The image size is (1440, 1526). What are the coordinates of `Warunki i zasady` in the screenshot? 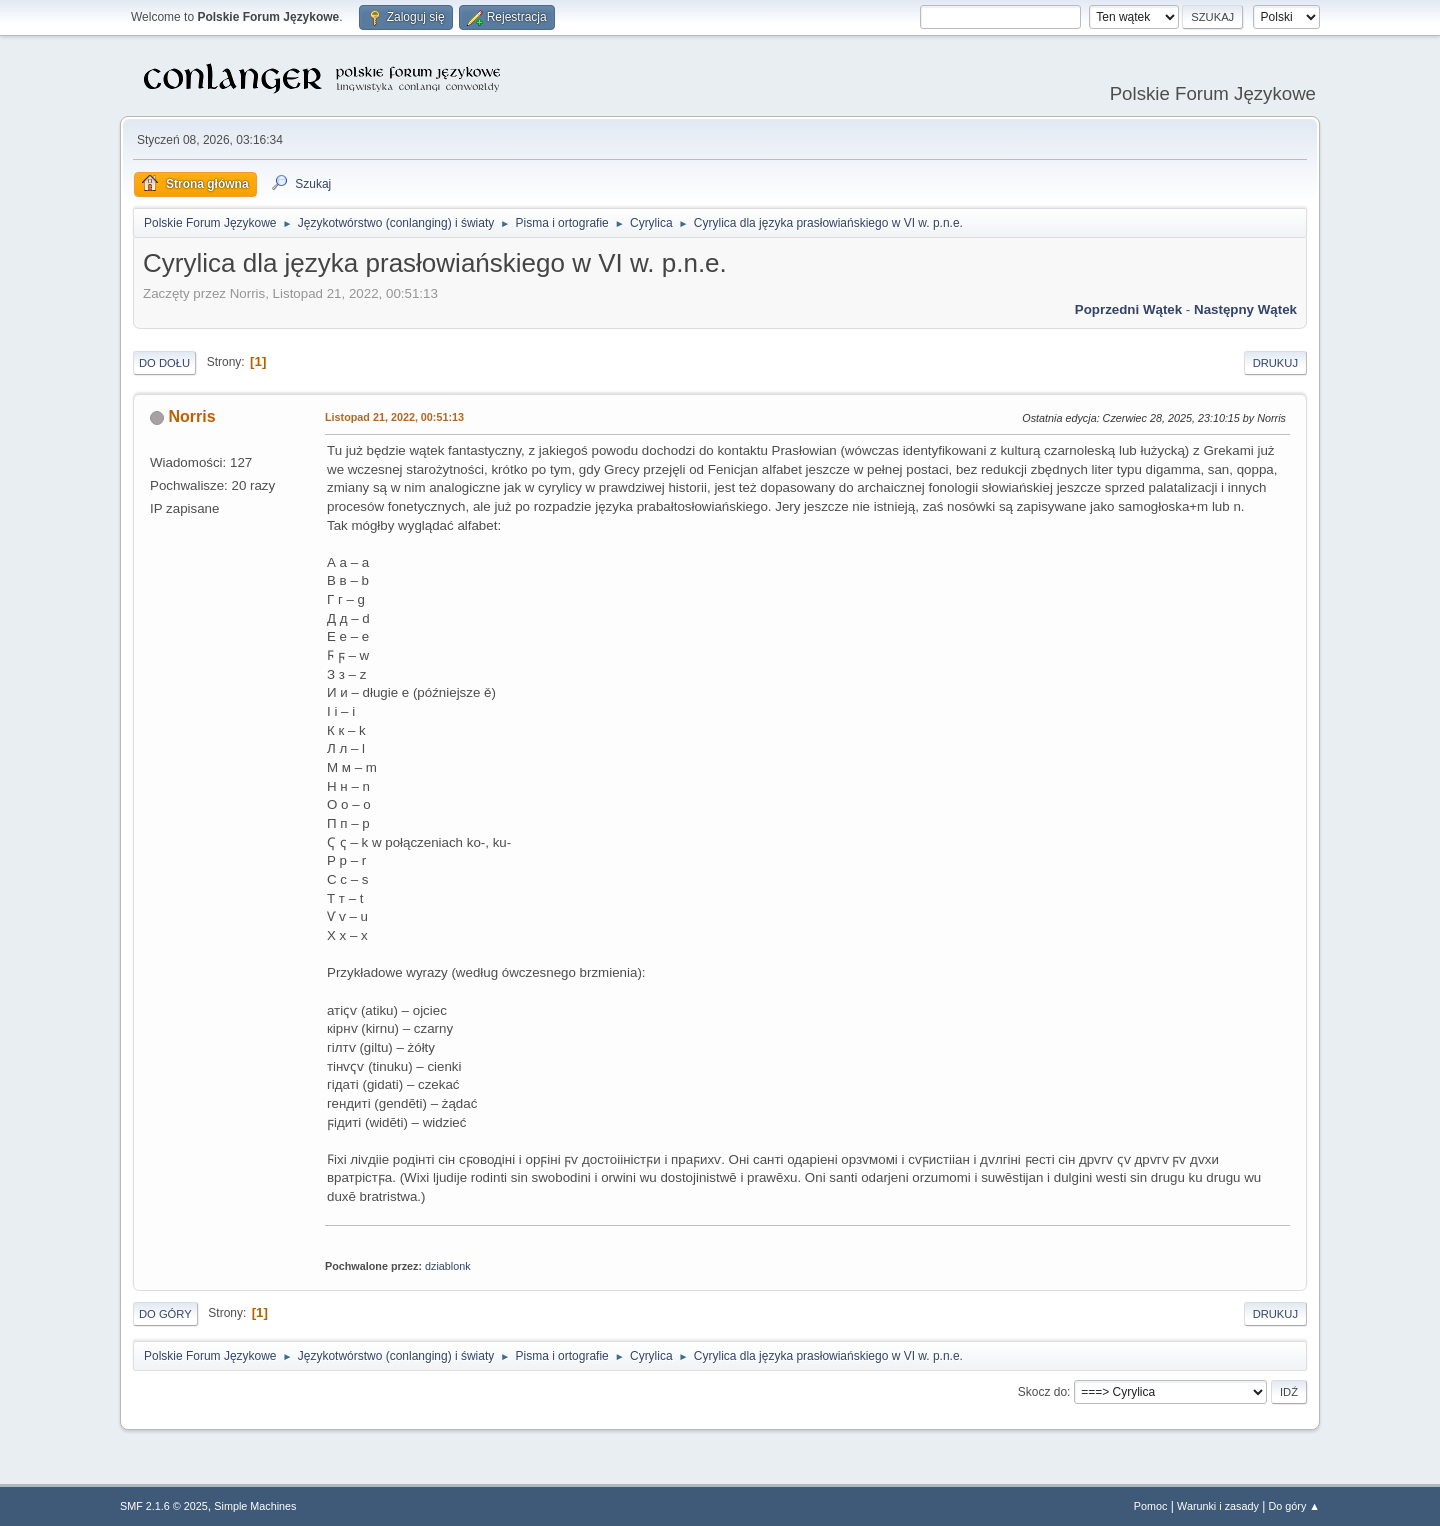 It's located at (1218, 1506).